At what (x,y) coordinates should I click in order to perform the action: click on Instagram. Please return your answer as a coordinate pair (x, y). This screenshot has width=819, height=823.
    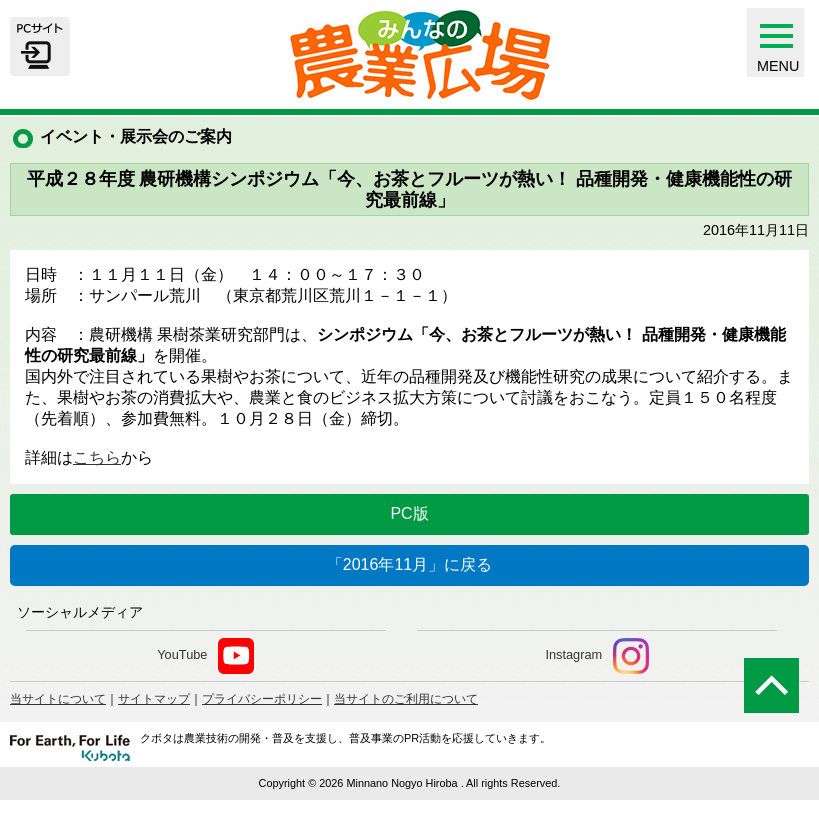
    Looking at the image, I should click on (597, 656).